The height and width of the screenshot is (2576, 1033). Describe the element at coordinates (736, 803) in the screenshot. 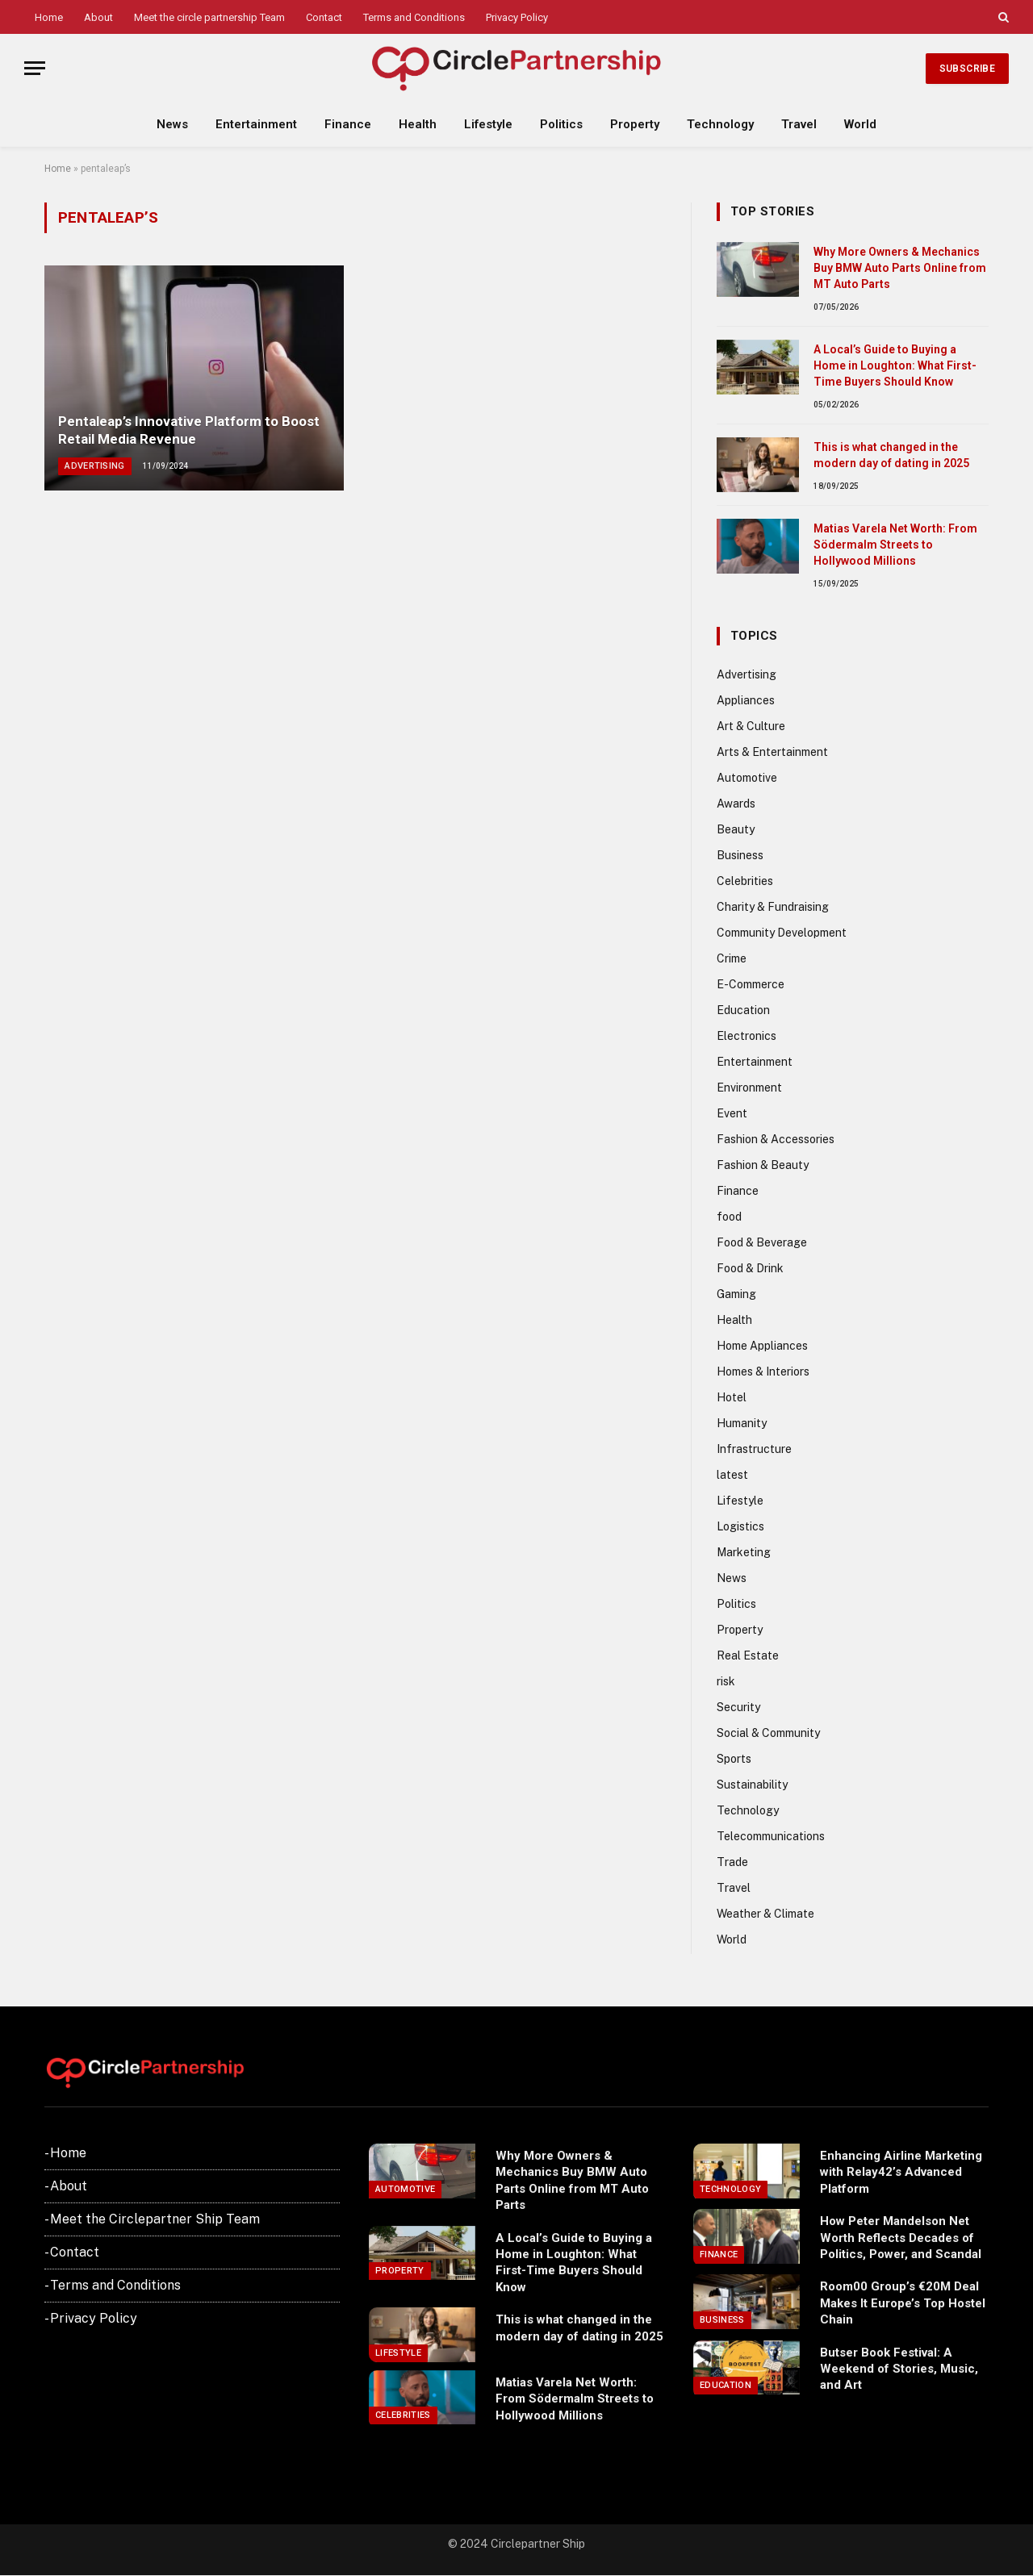

I see `Awards` at that location.